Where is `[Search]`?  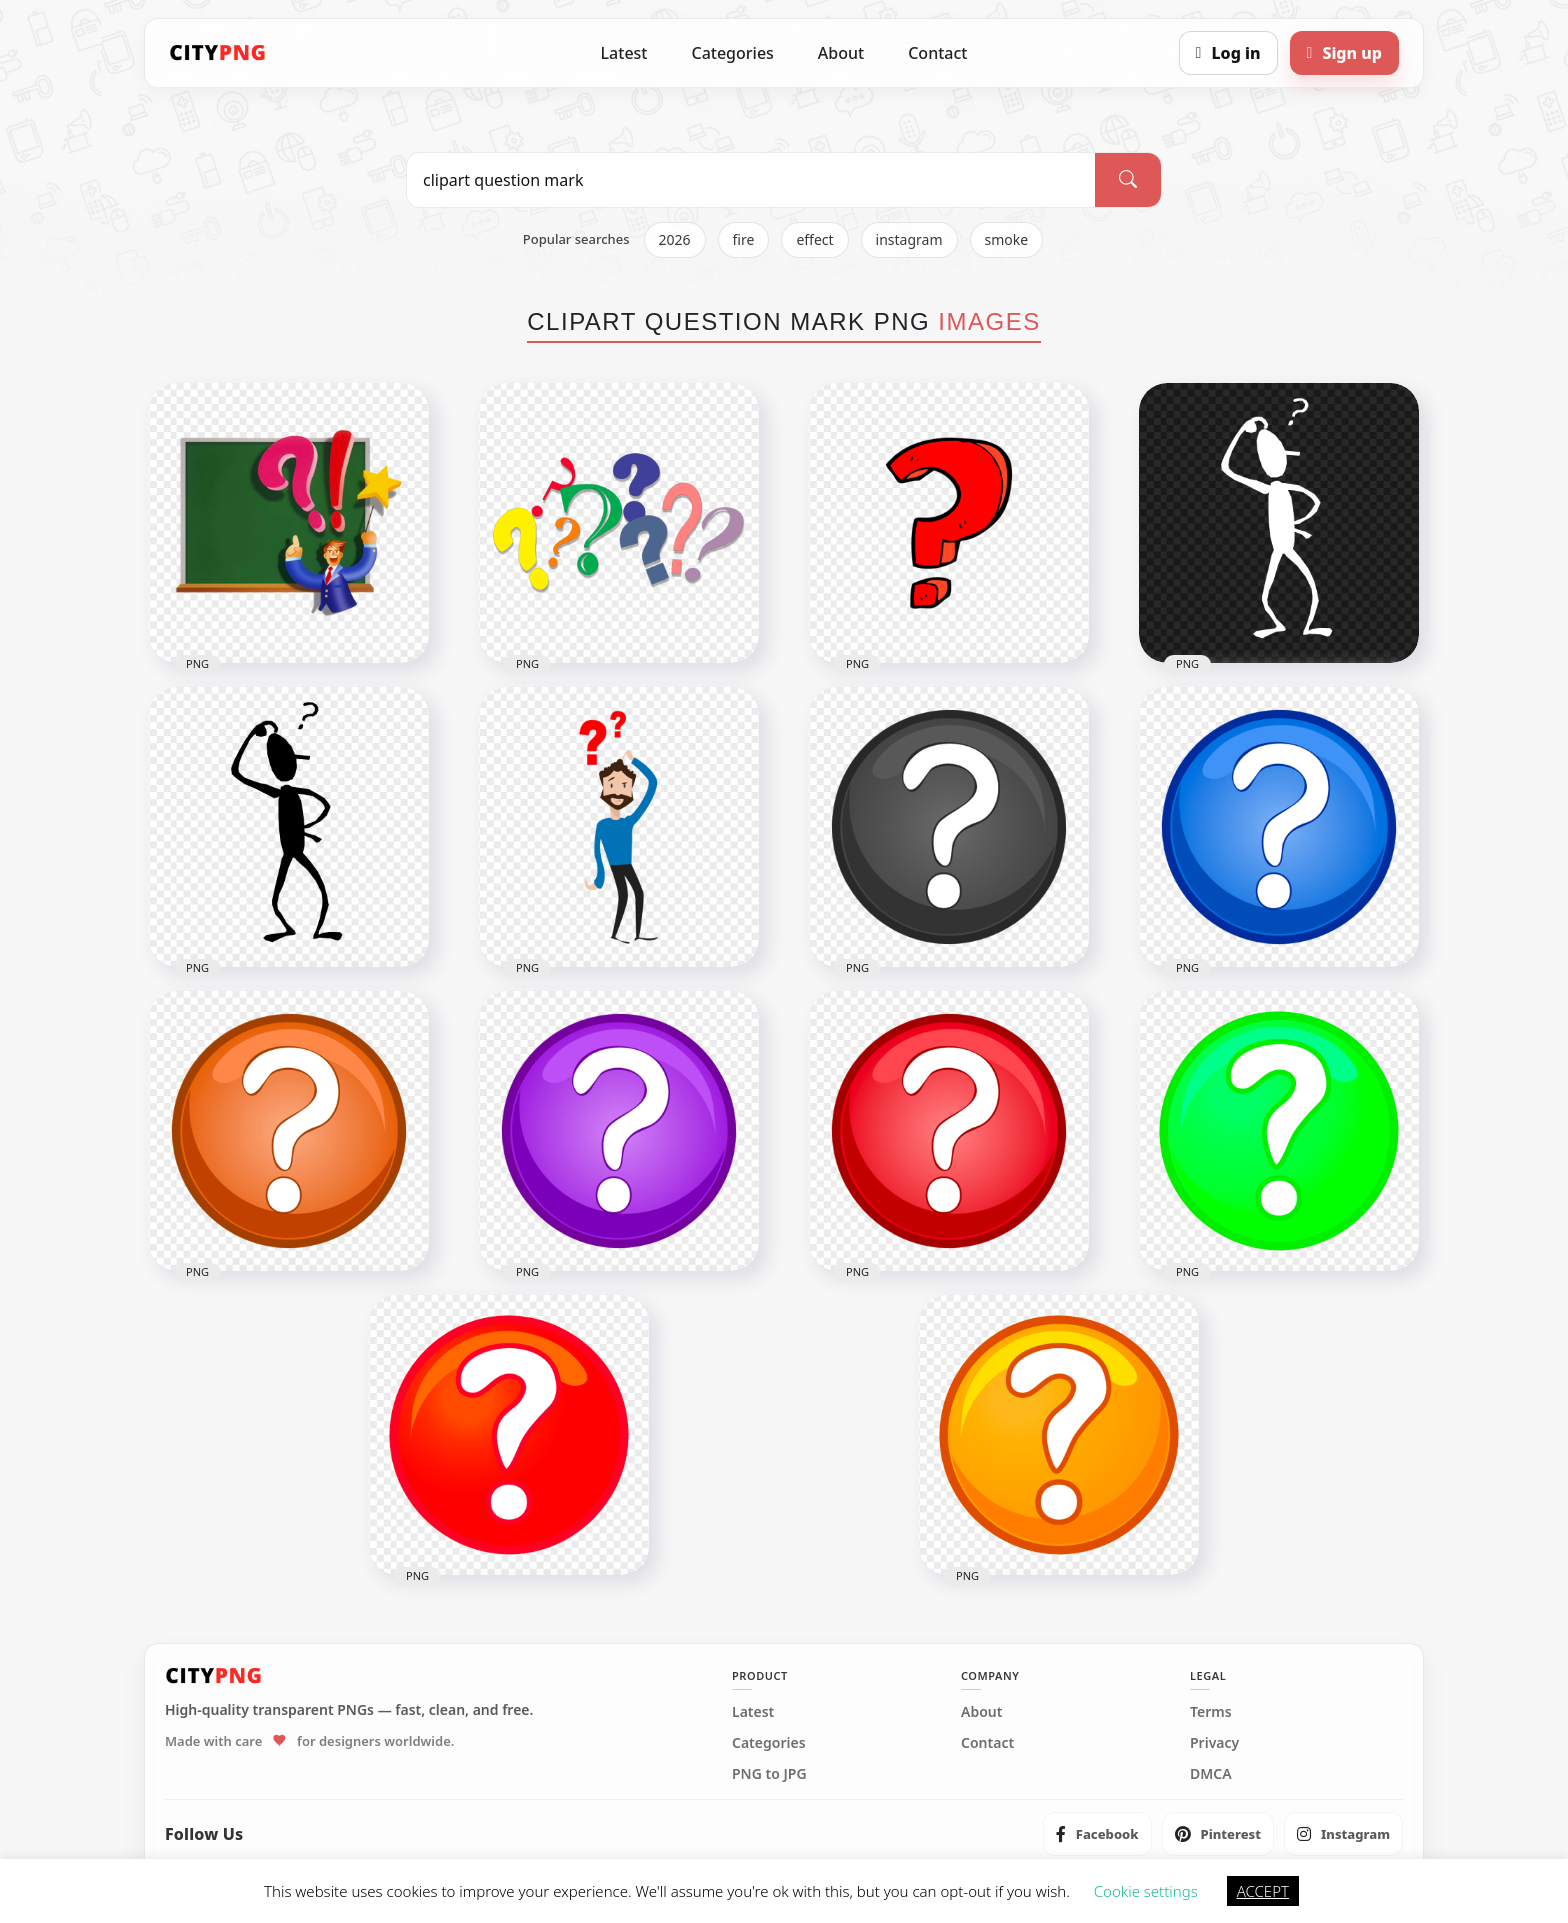
[Search] is located at coordinates (1128, 180).